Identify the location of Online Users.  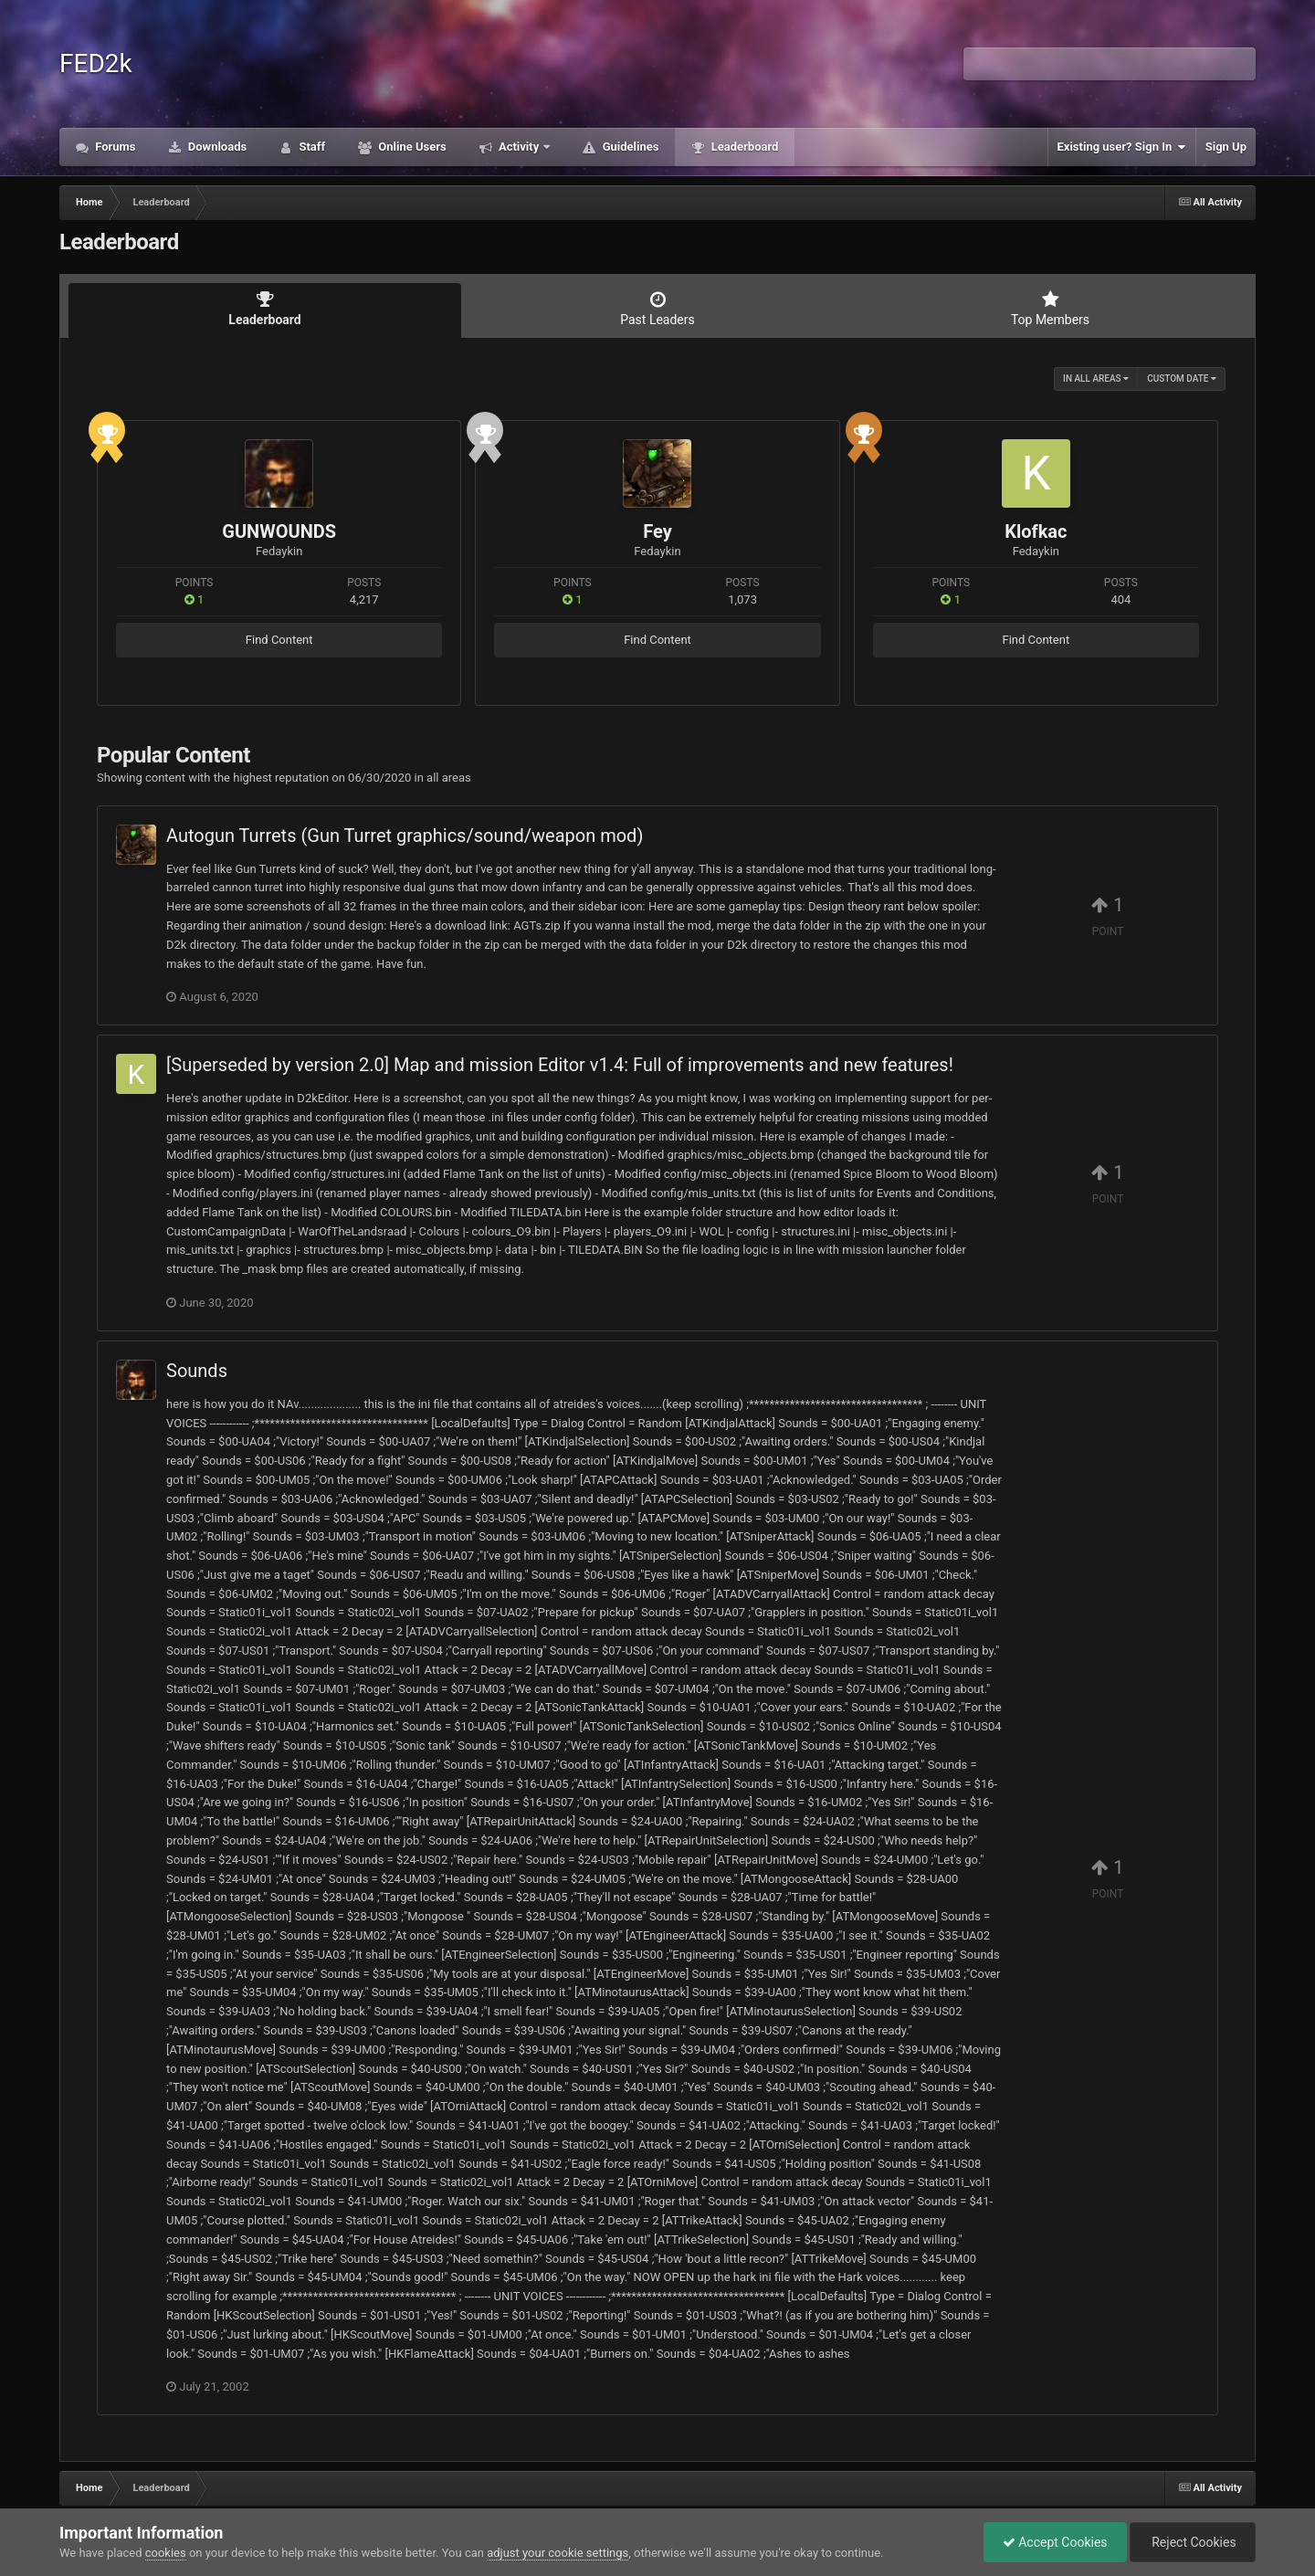
(411, 146).